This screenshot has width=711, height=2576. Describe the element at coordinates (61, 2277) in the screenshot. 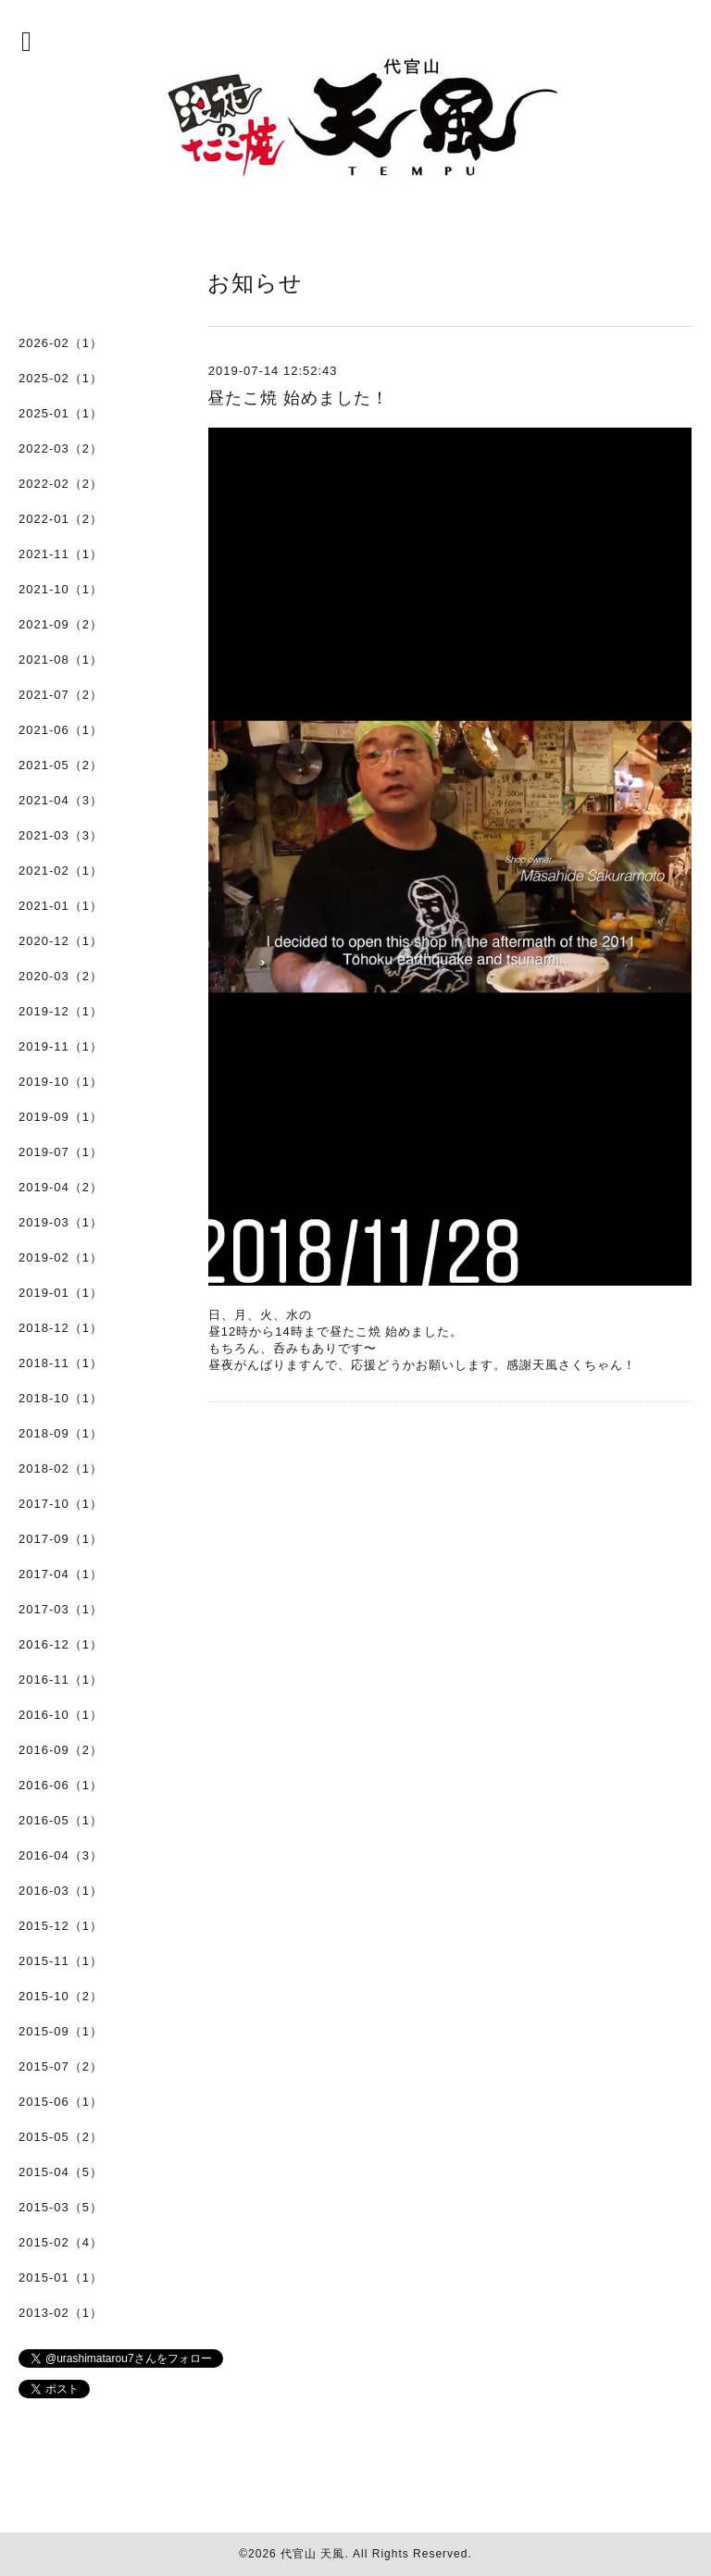

I see `2015-01（1）` at that location.